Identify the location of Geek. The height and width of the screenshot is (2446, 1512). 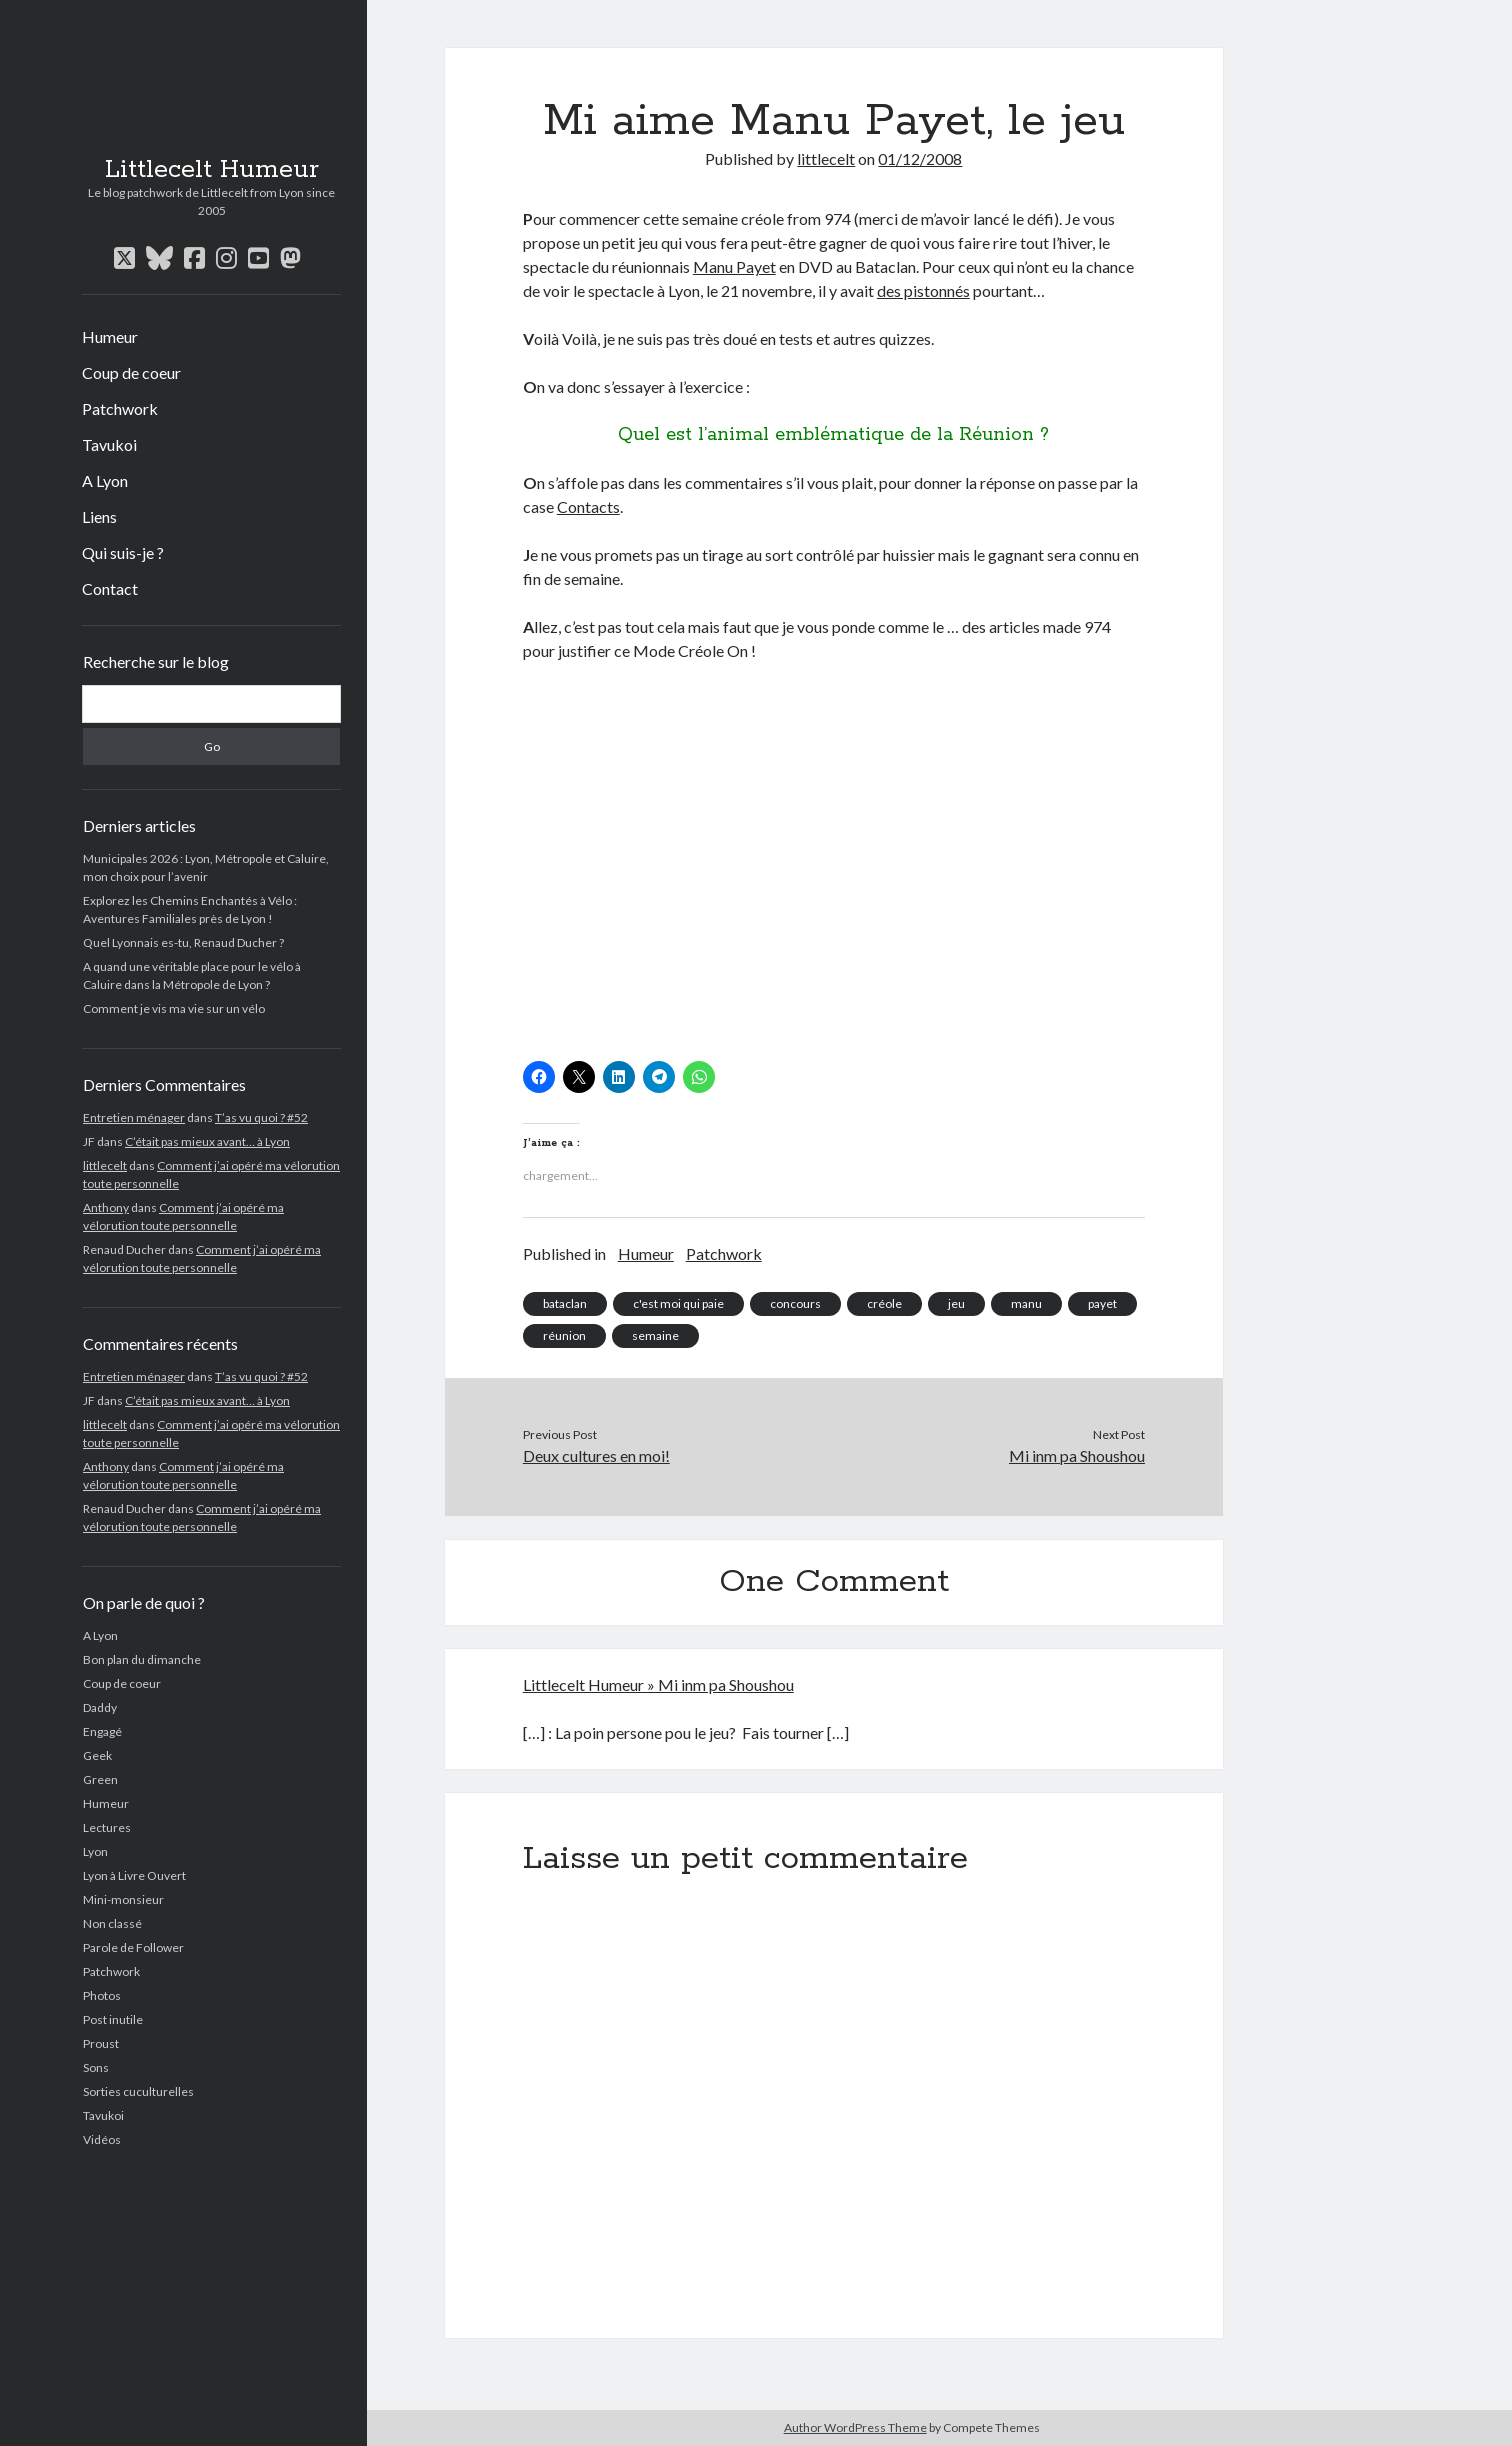
(97, 1755).